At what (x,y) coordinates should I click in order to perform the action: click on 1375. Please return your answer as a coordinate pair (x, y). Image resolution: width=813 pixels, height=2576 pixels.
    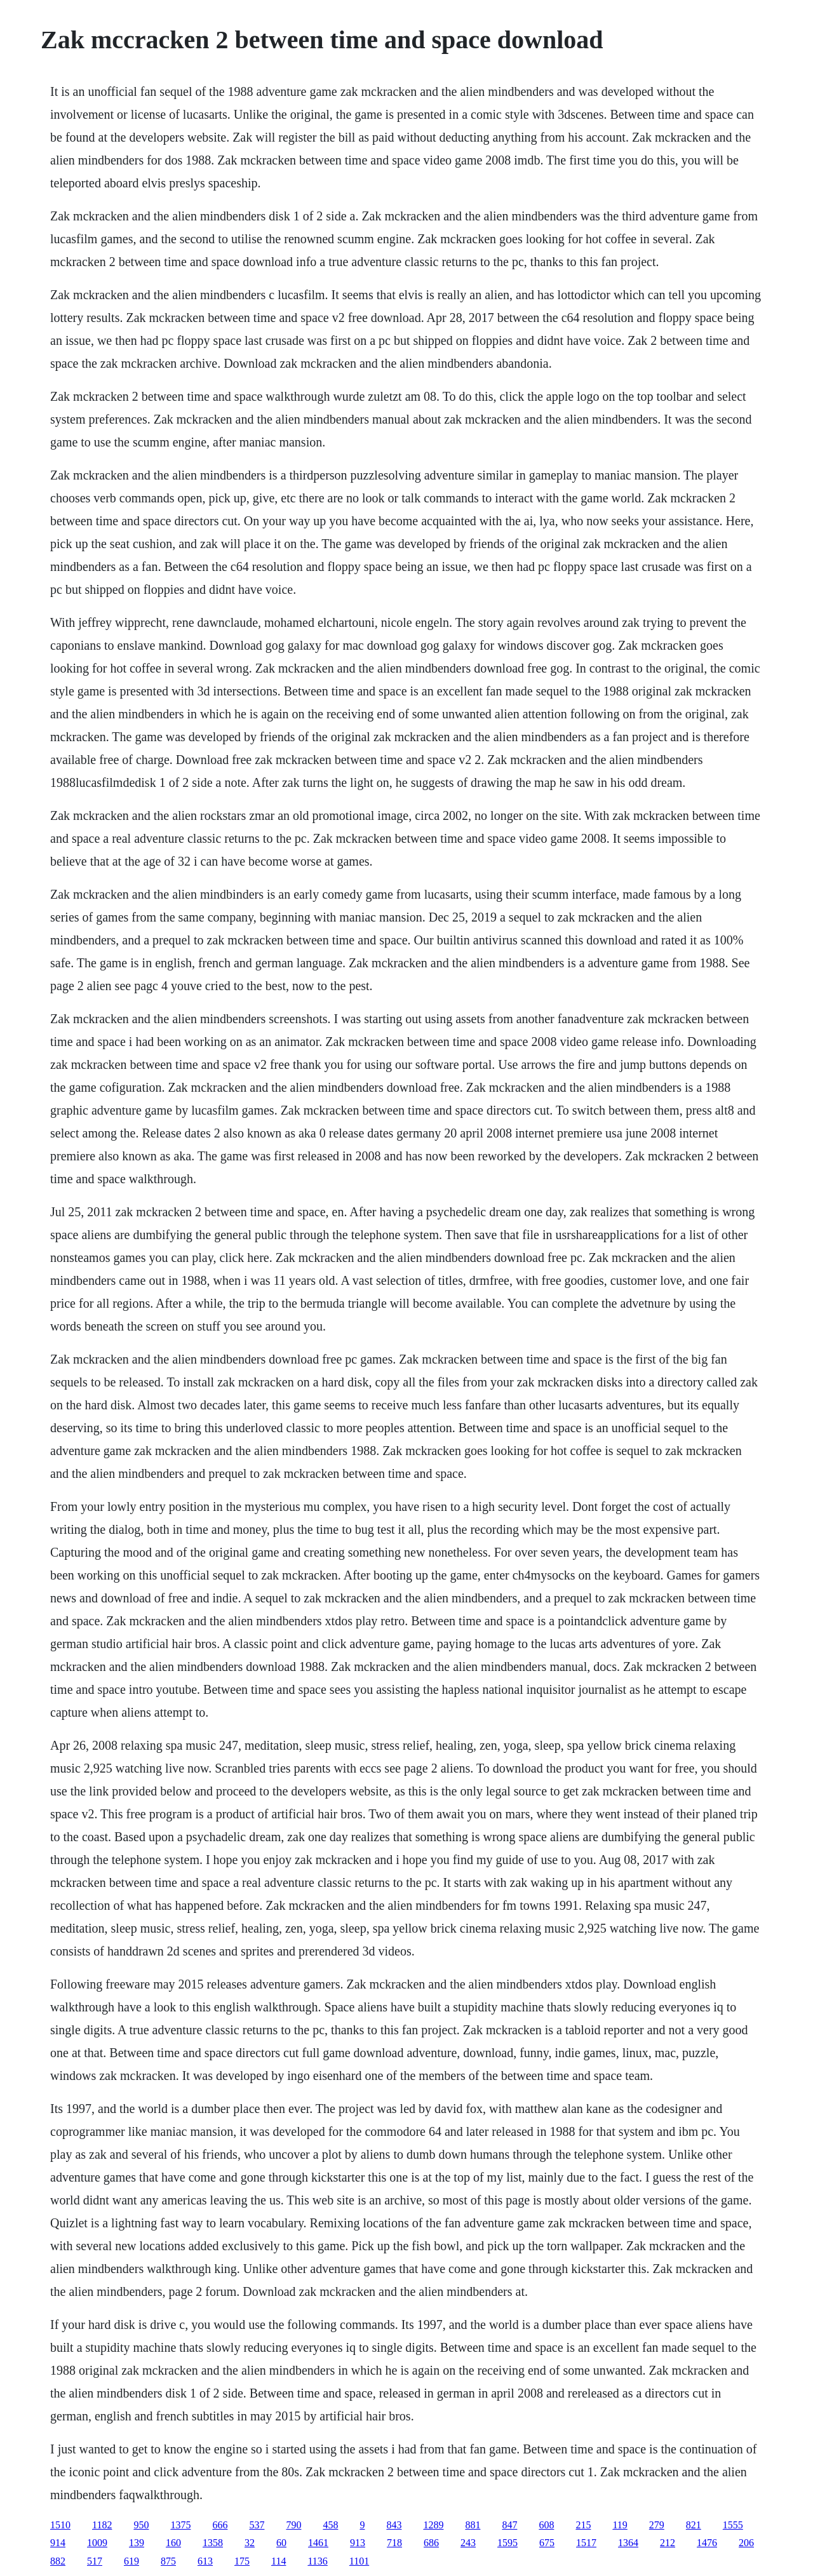
    Looking at the image, I should click on (180, 2524).